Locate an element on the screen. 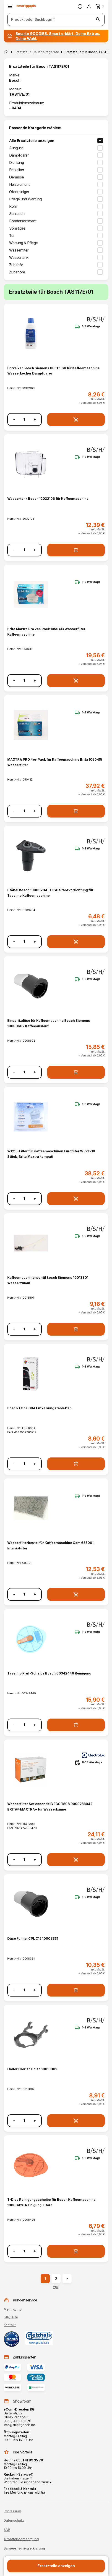 This screenshot has height=2576, width=112. [Benutzerkonto] is located at coordinates (89, 6).